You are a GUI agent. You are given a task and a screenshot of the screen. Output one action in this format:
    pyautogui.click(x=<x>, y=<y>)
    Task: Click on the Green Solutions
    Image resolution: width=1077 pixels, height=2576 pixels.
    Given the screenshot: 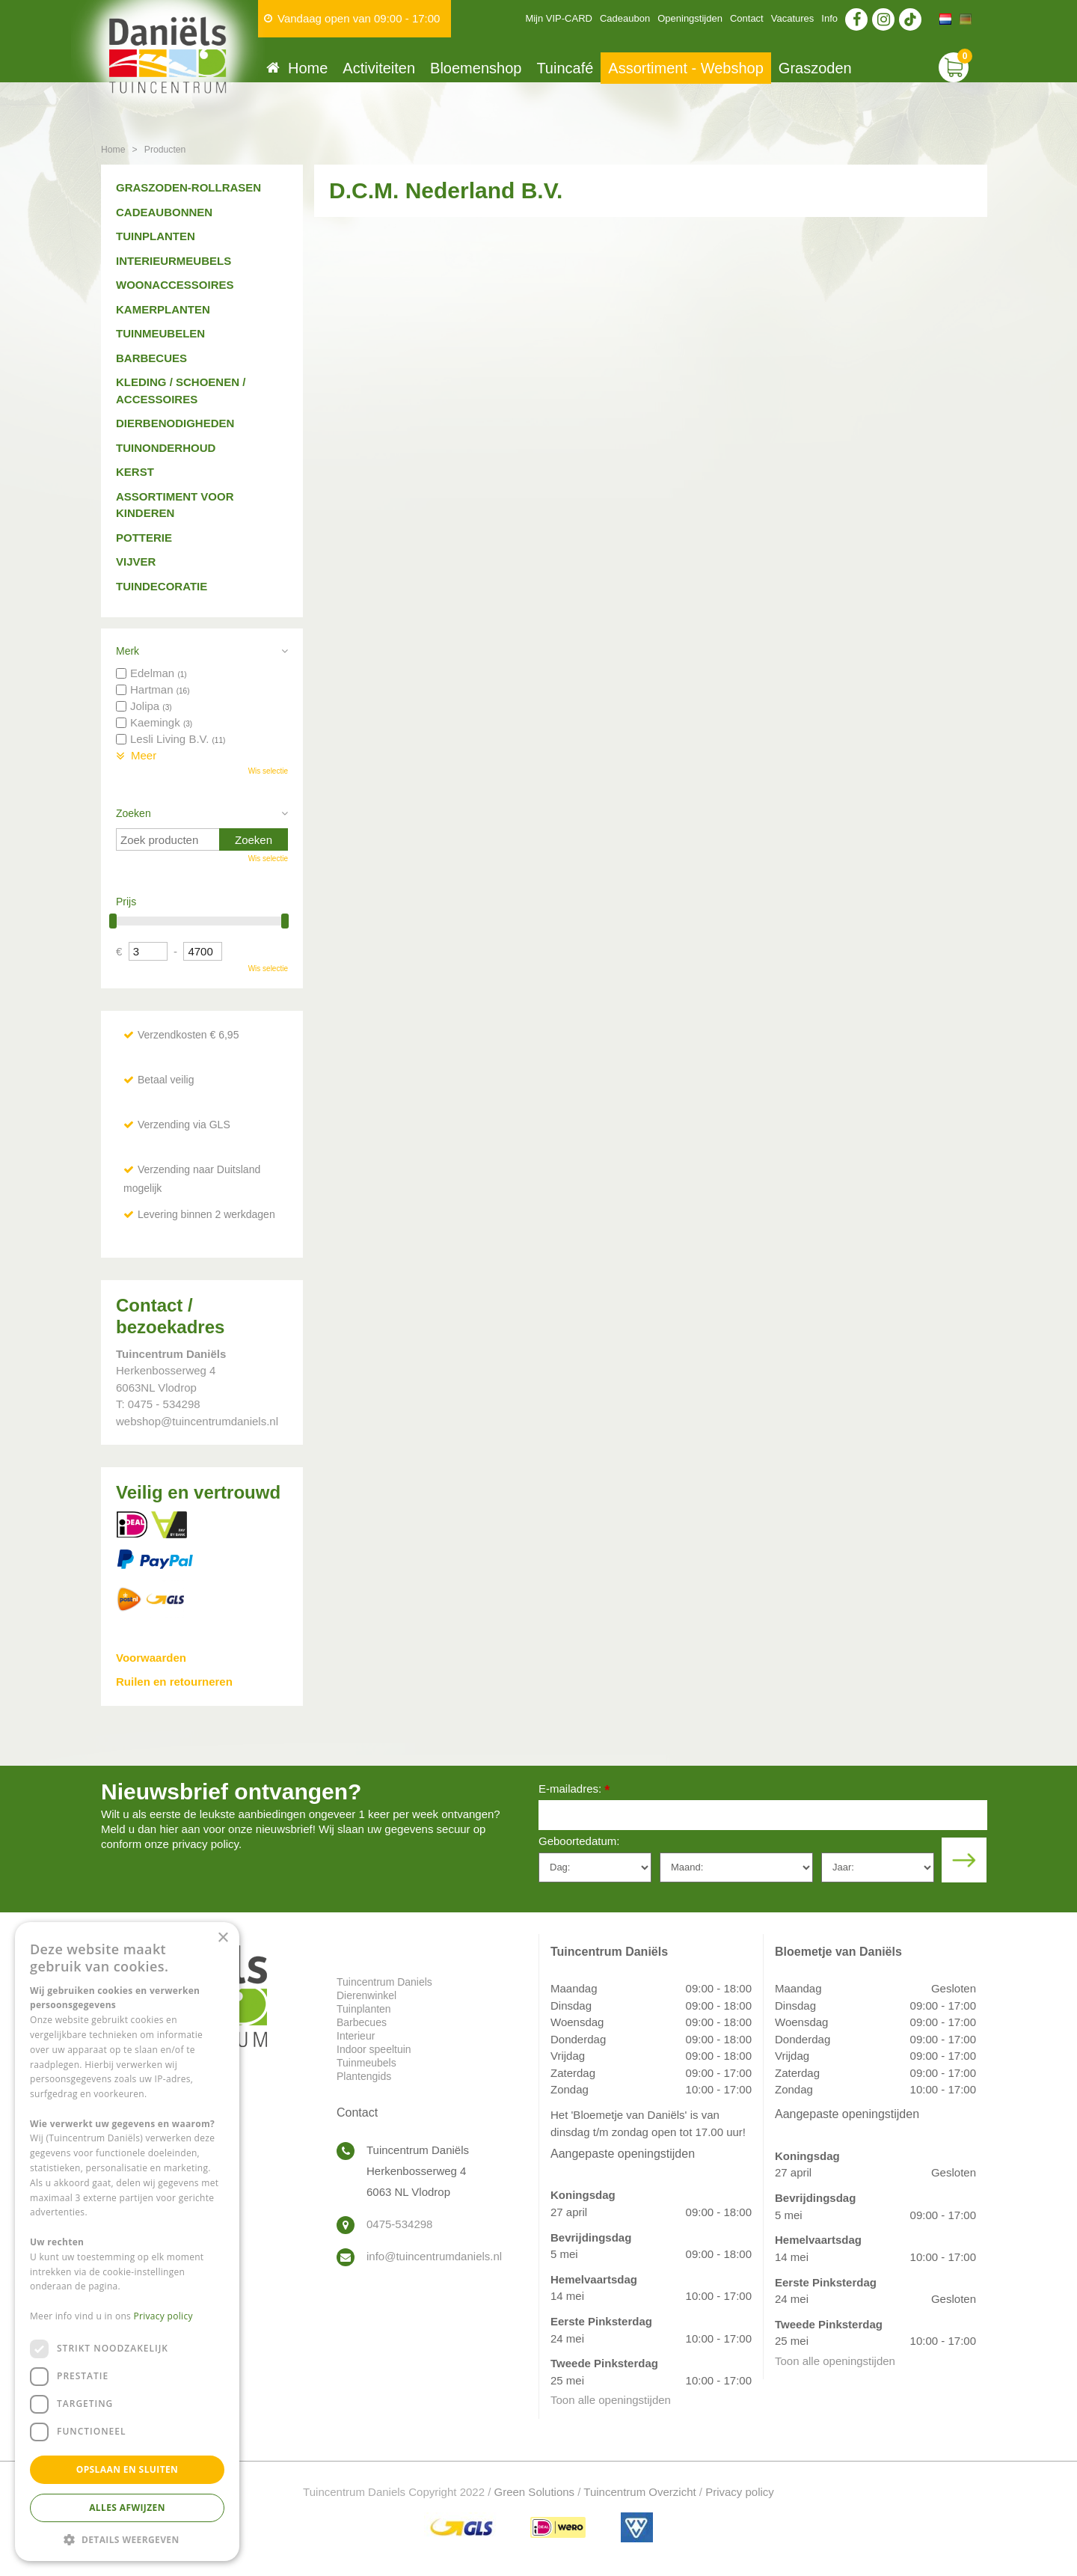 What is the action you would take?
    pyautogui.click(x=534, y=2491)
    